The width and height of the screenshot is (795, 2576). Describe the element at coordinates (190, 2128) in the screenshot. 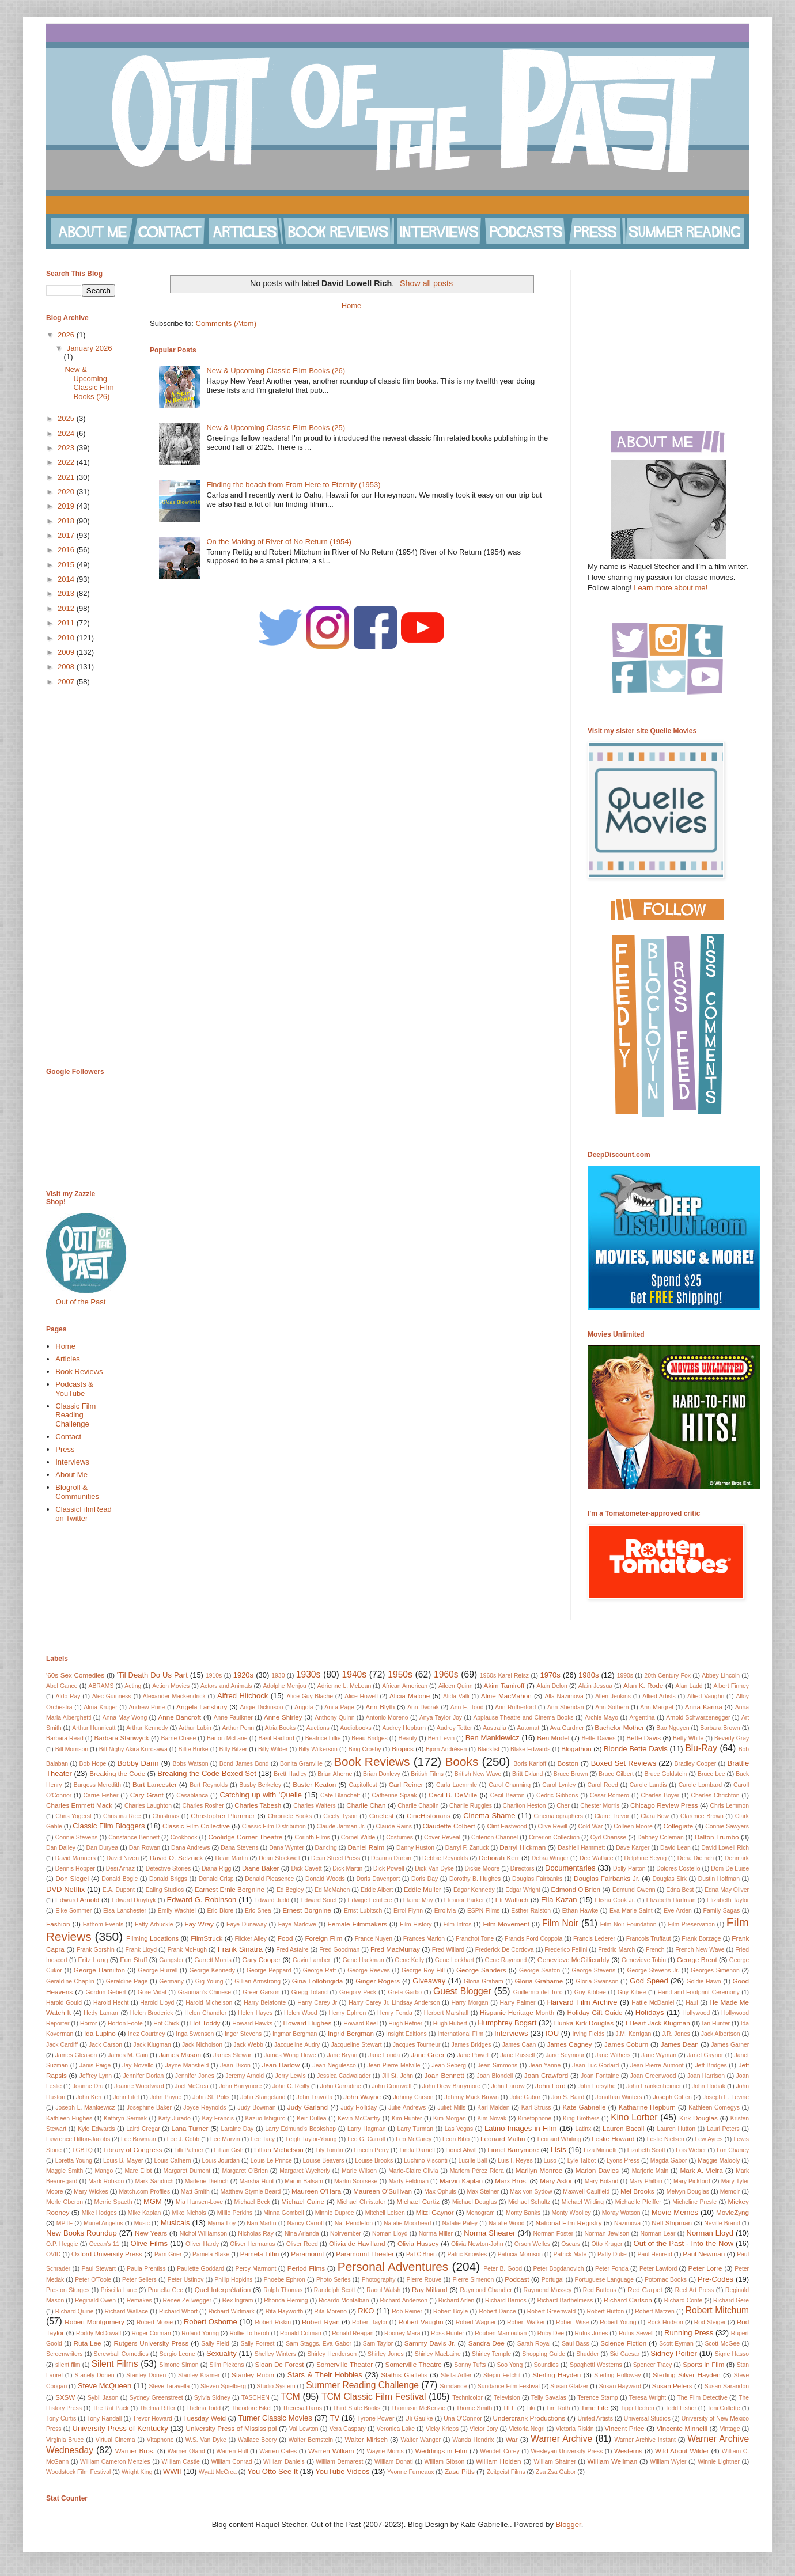

I see `Lana Turner` at that location.